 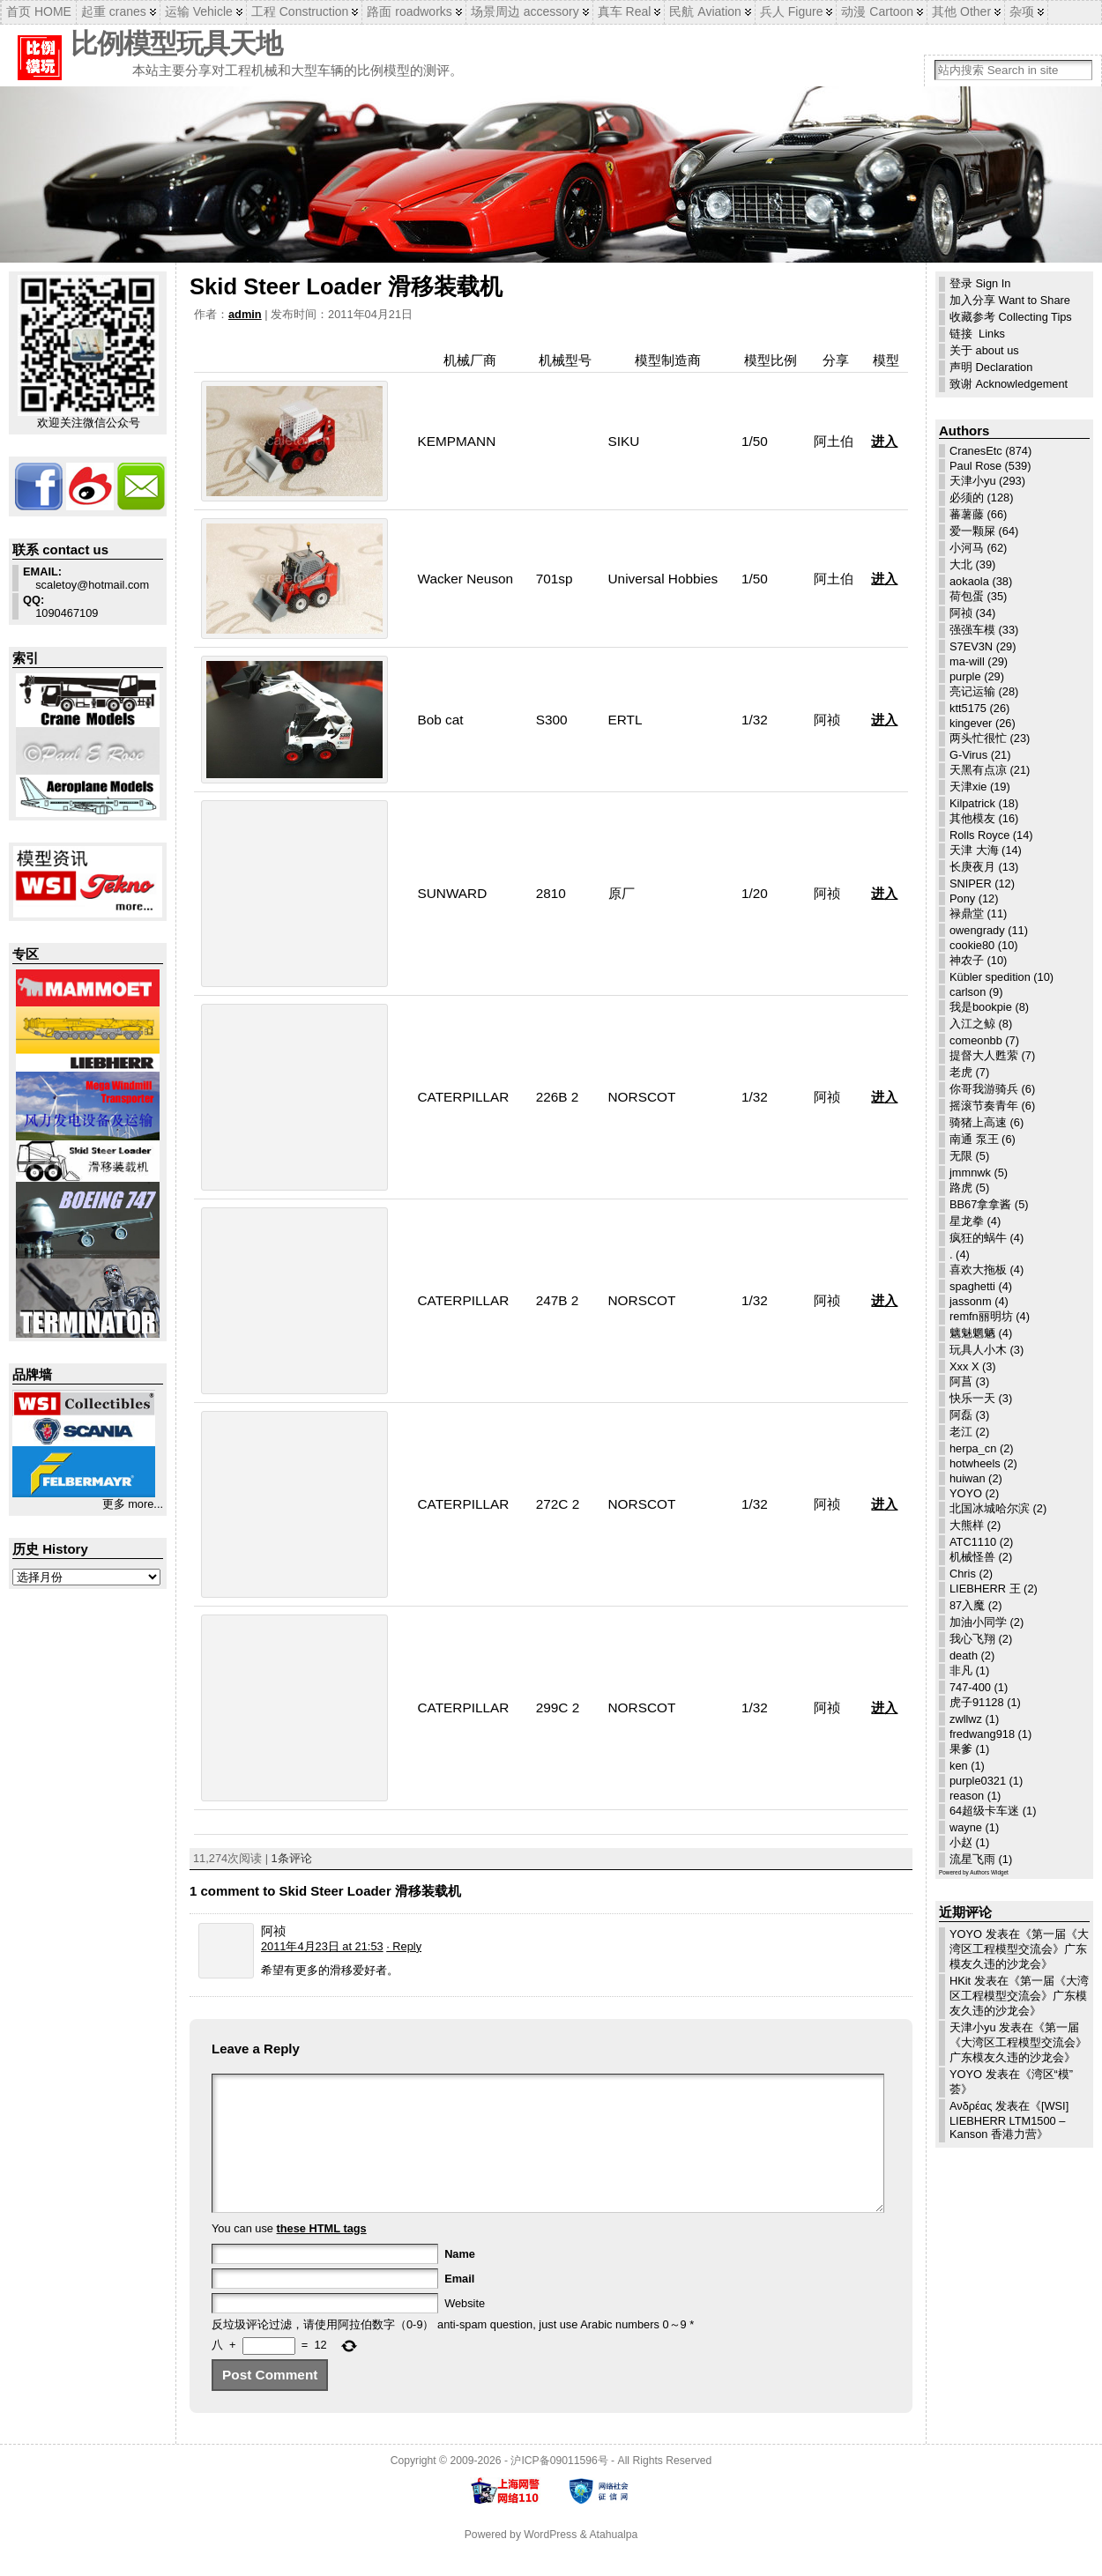 What do you see at coordinates (970, 883) in the screenshot?
I see `SNIPER` at bounding box center [970, 883].